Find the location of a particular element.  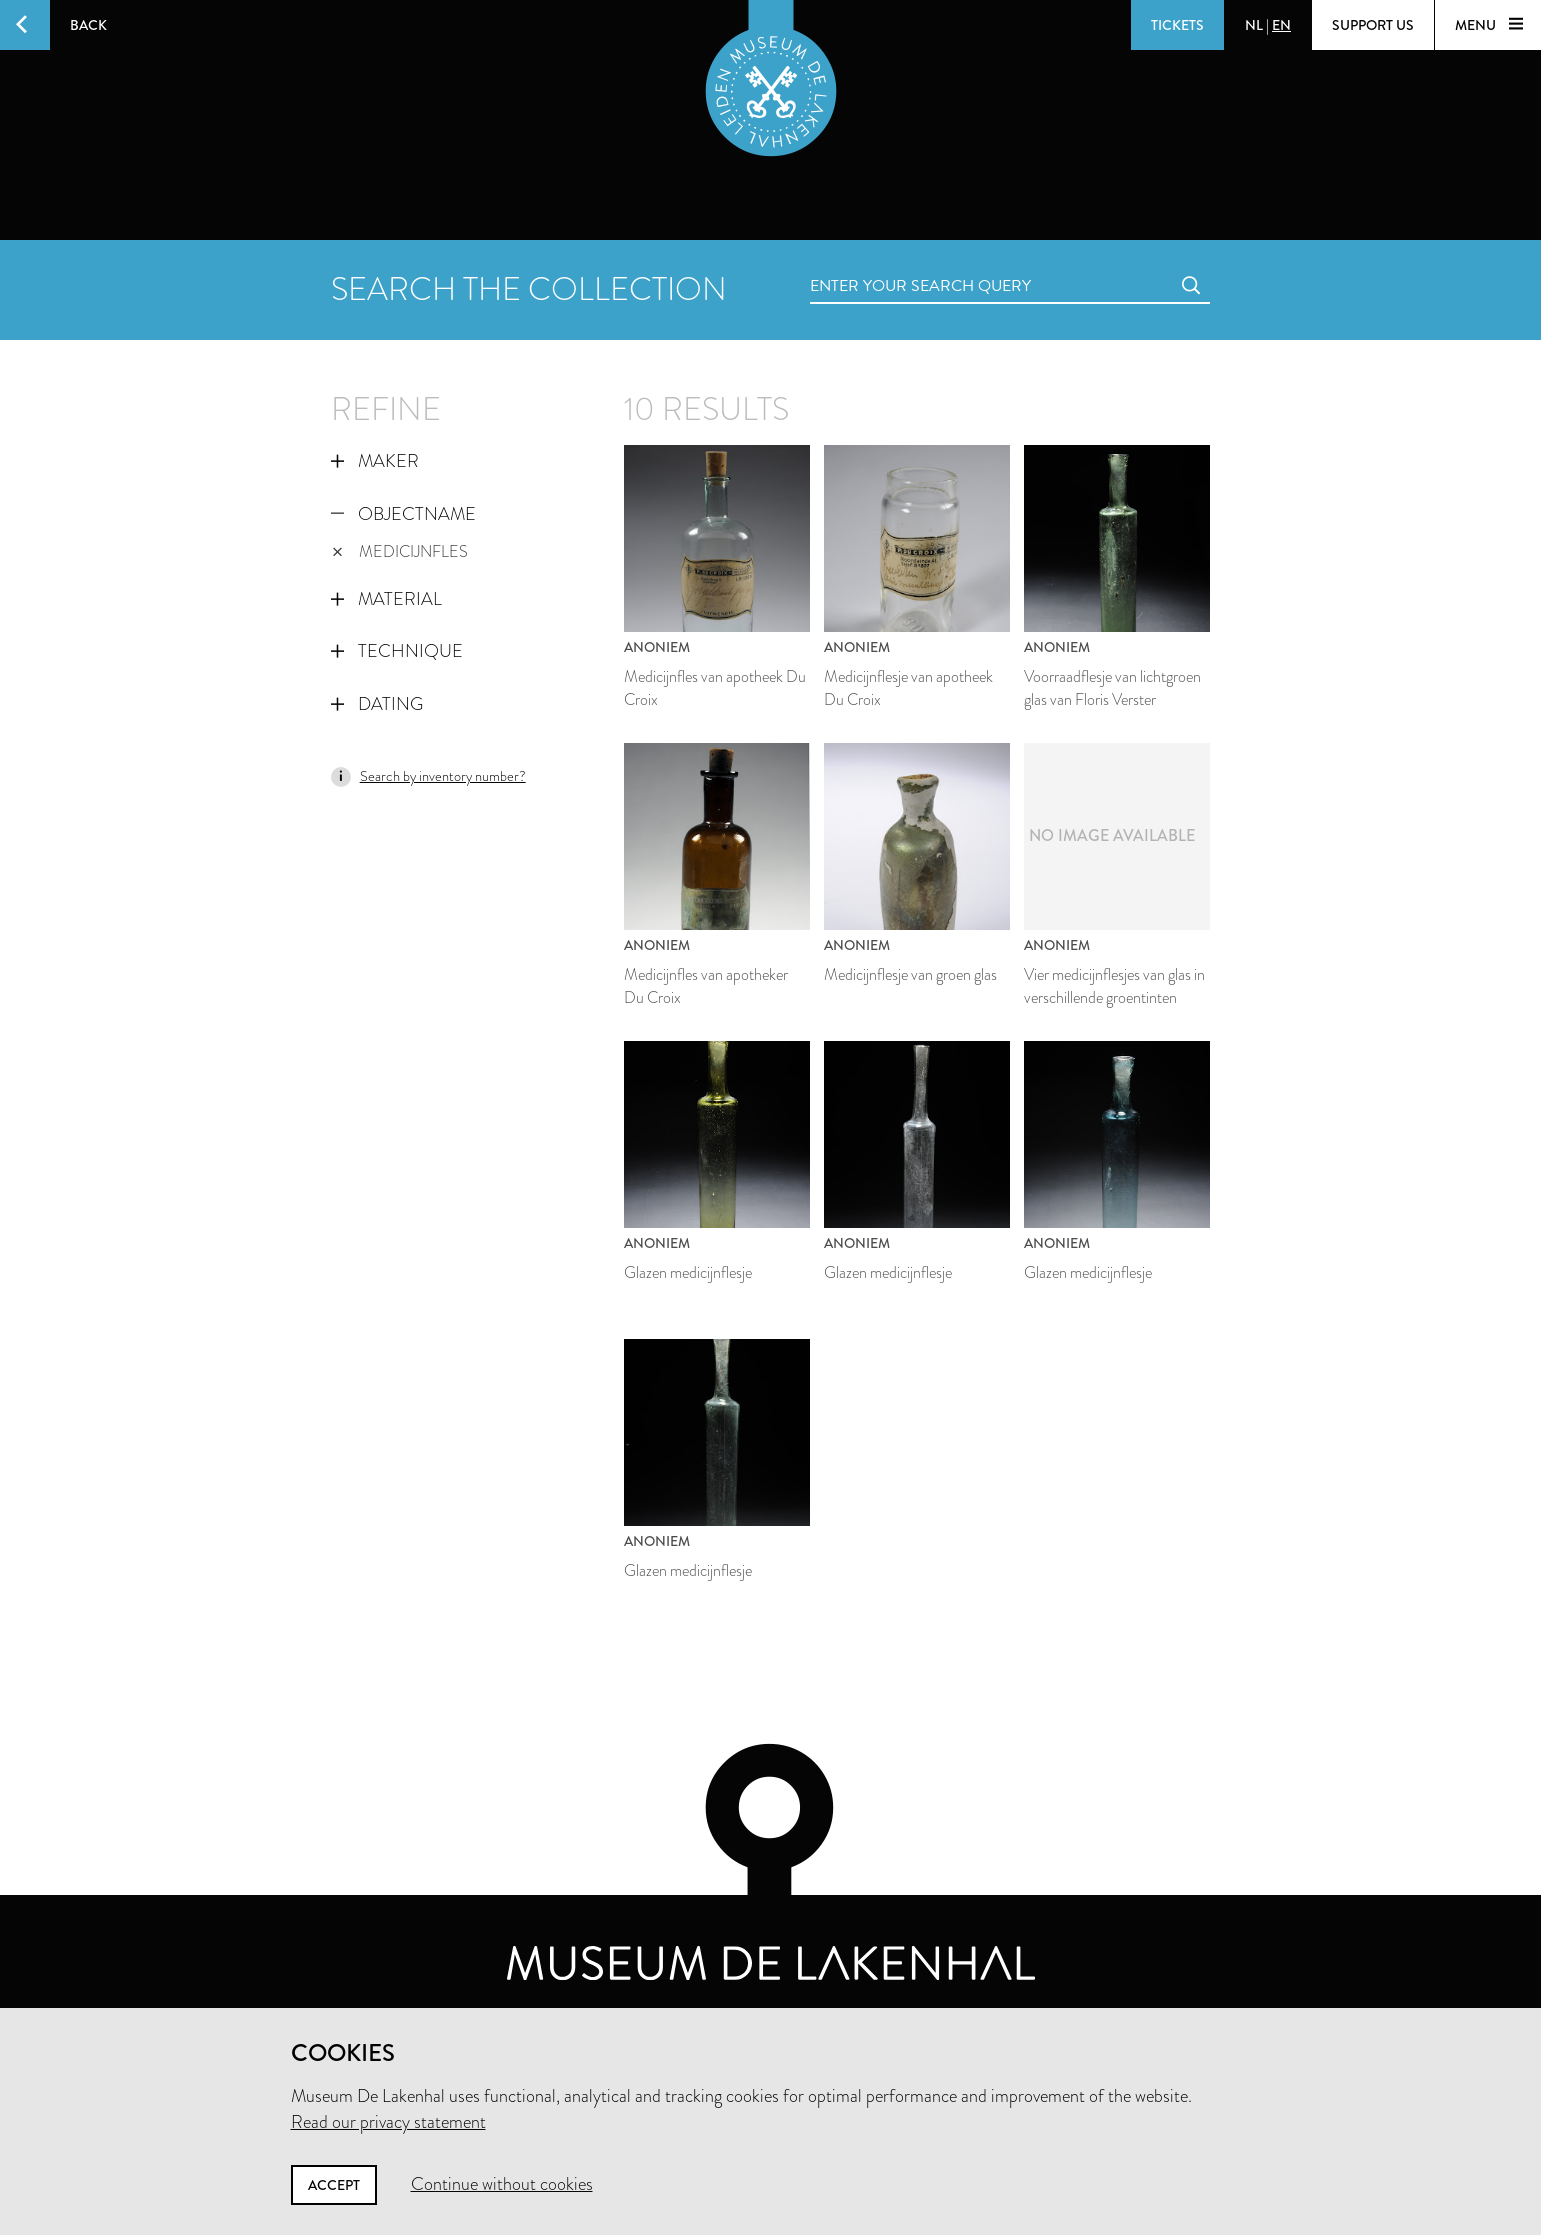

Objectname is located at coordinates (403, 514).